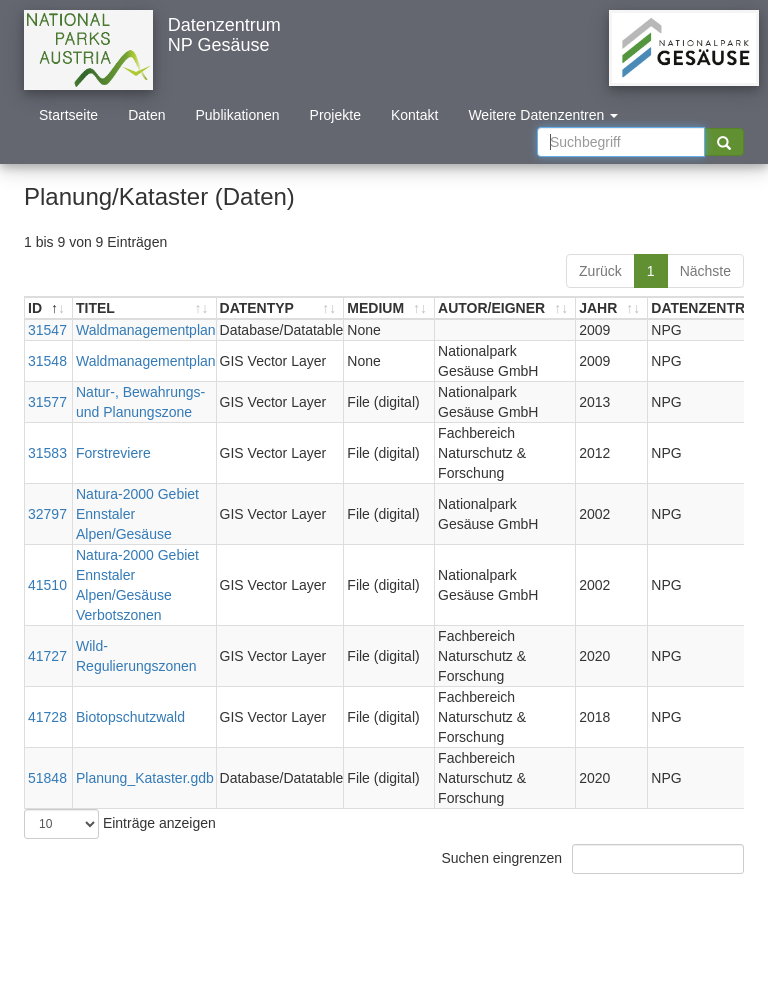  What do you see at coordinates (68, 115) in the screenshot?
I see `Startseite` at bounding box center [68, 115].